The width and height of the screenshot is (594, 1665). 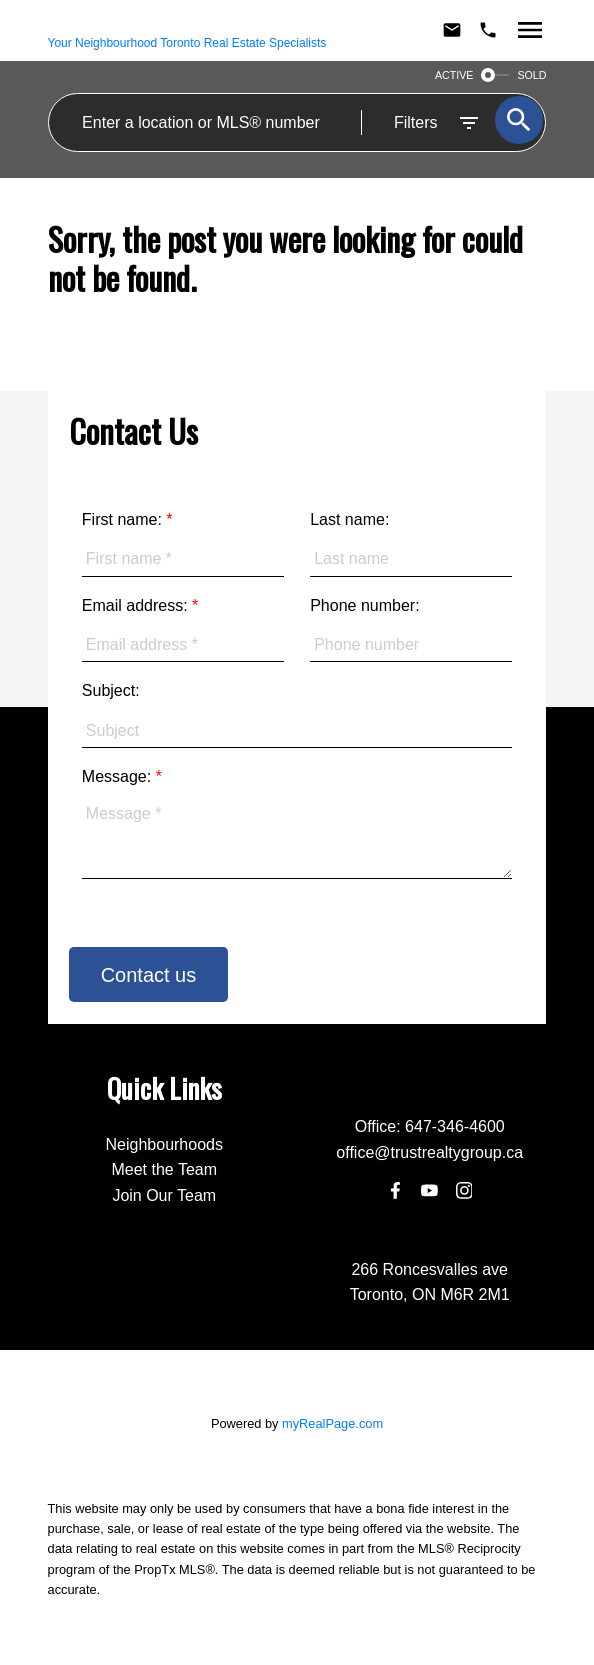 What do you see at coordinates (364, 605) in the screenshot?
I see `Phone number:` at bounding box center [364, 605].